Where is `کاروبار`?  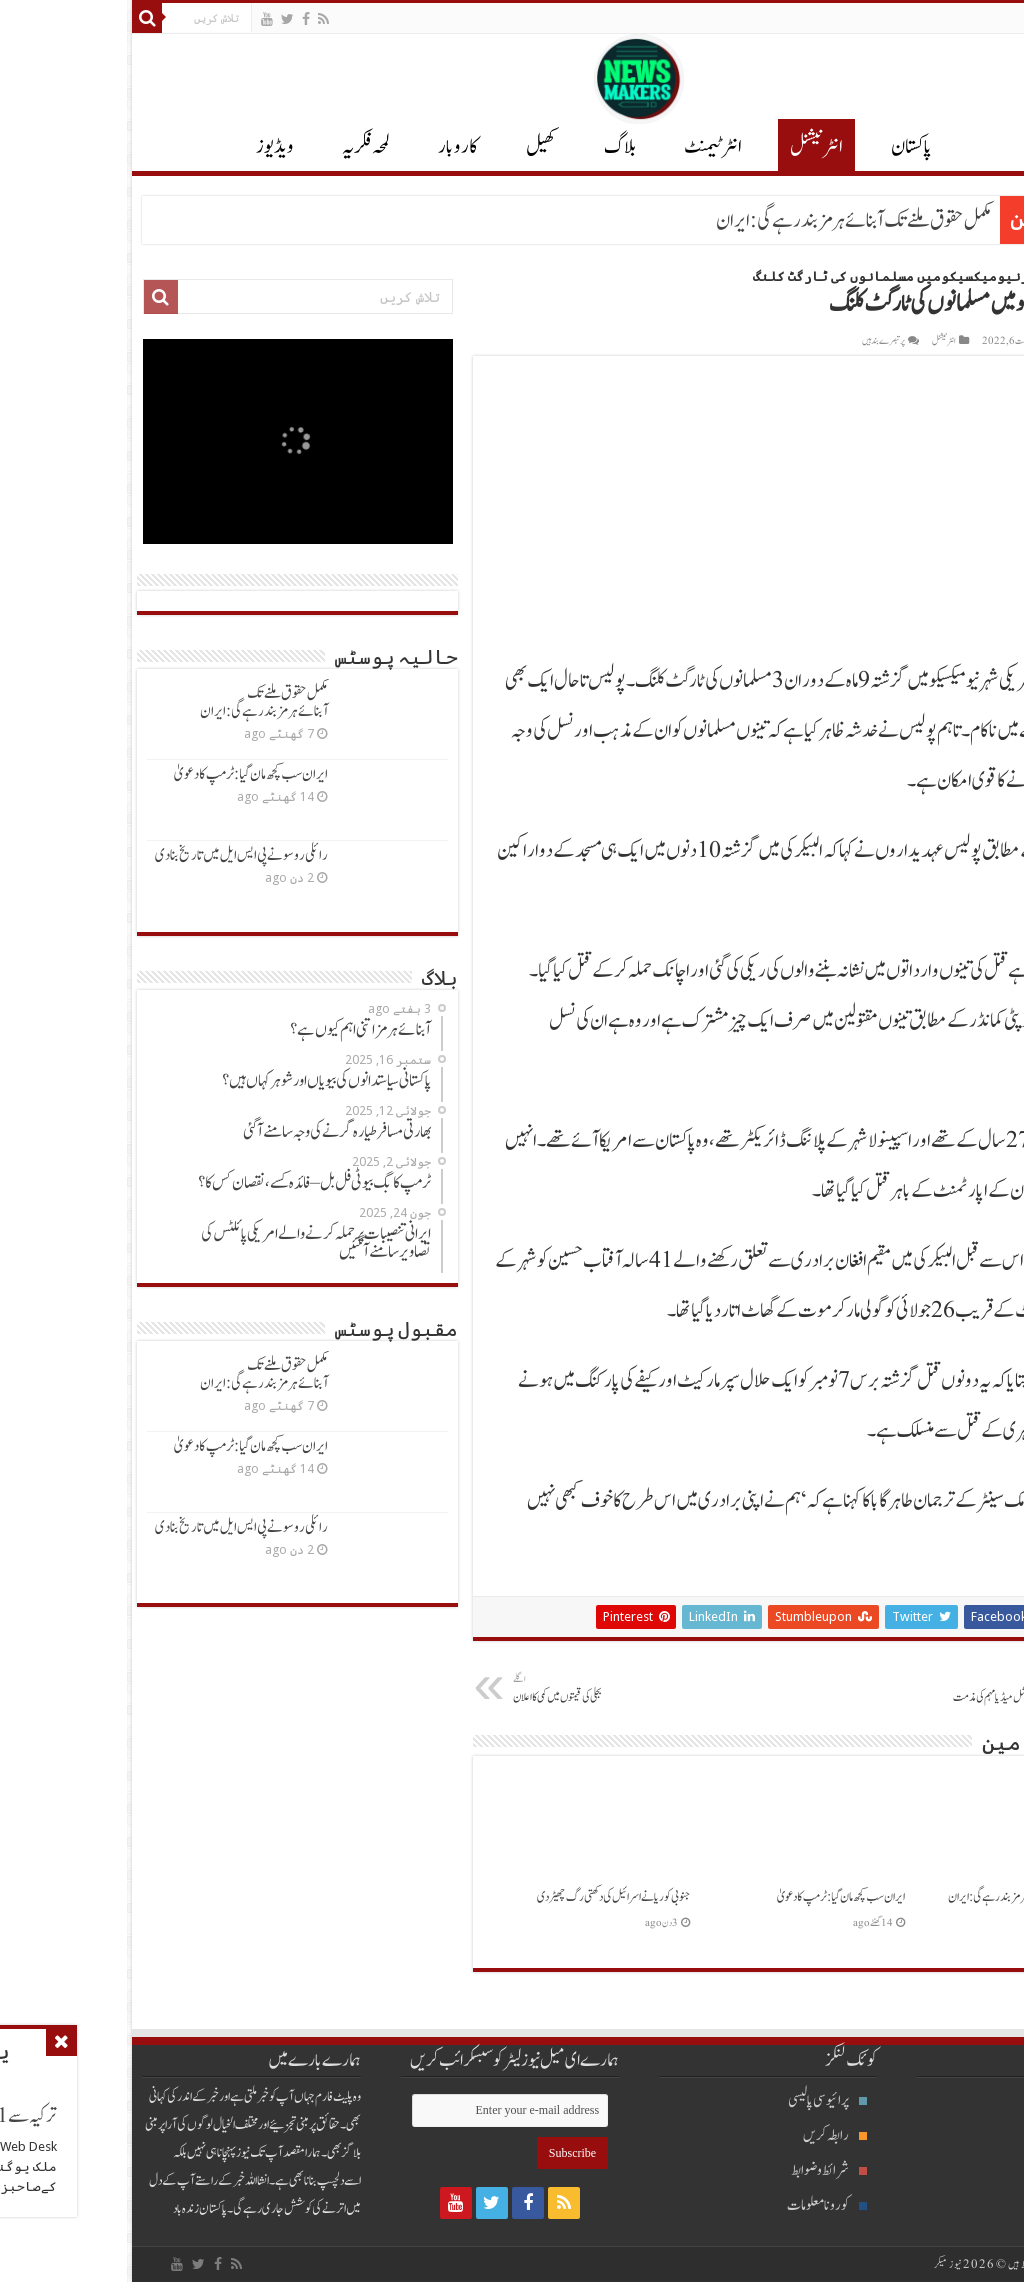 کاروبار is located at coordinates (331, 147).